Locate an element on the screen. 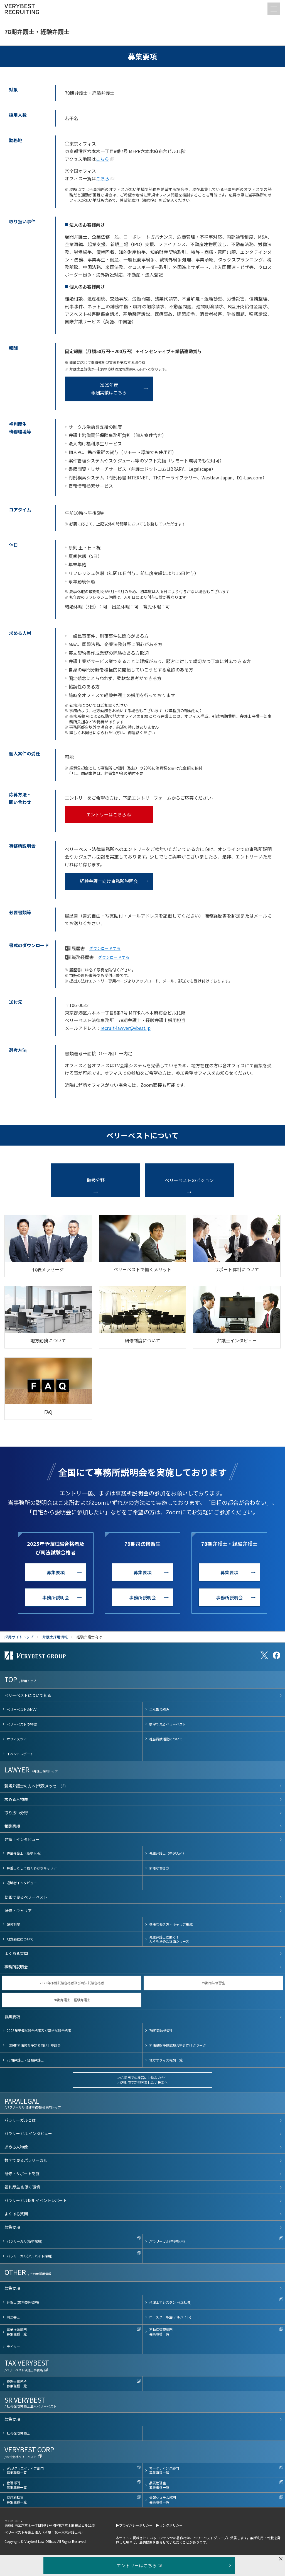  退職者インタビュー is located at coordinates (22, 1882).